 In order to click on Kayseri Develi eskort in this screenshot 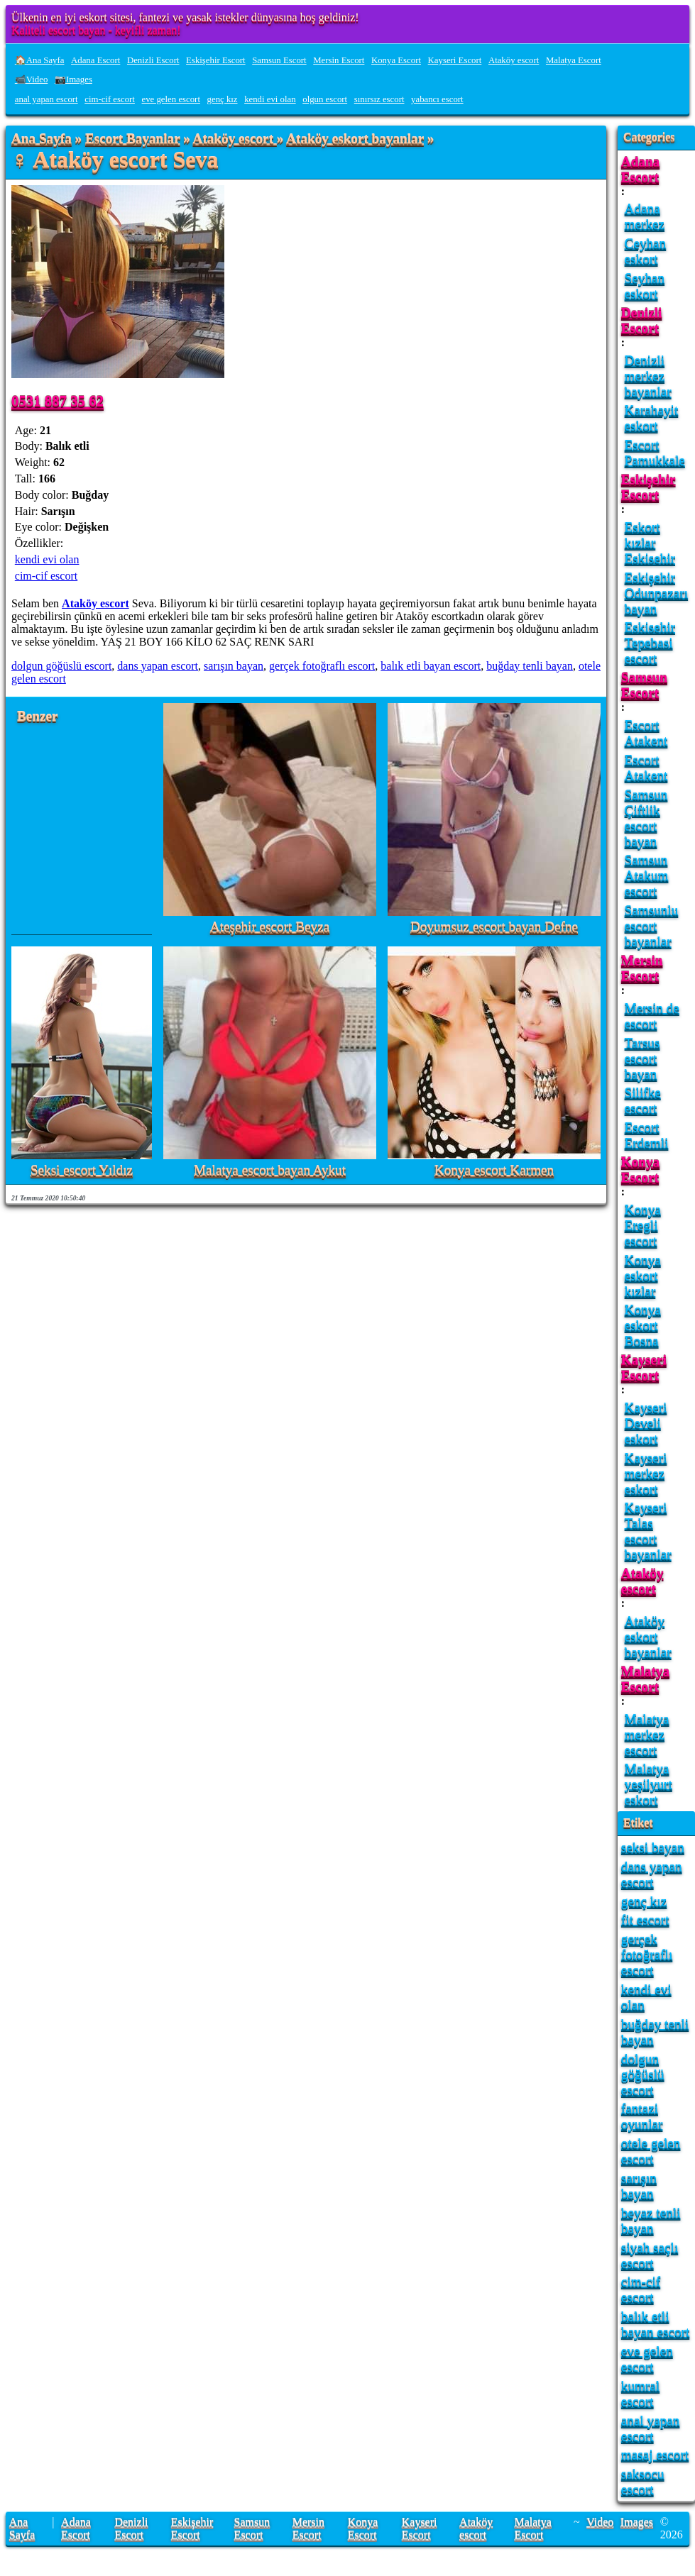, I will do `click(646, 1423)`.